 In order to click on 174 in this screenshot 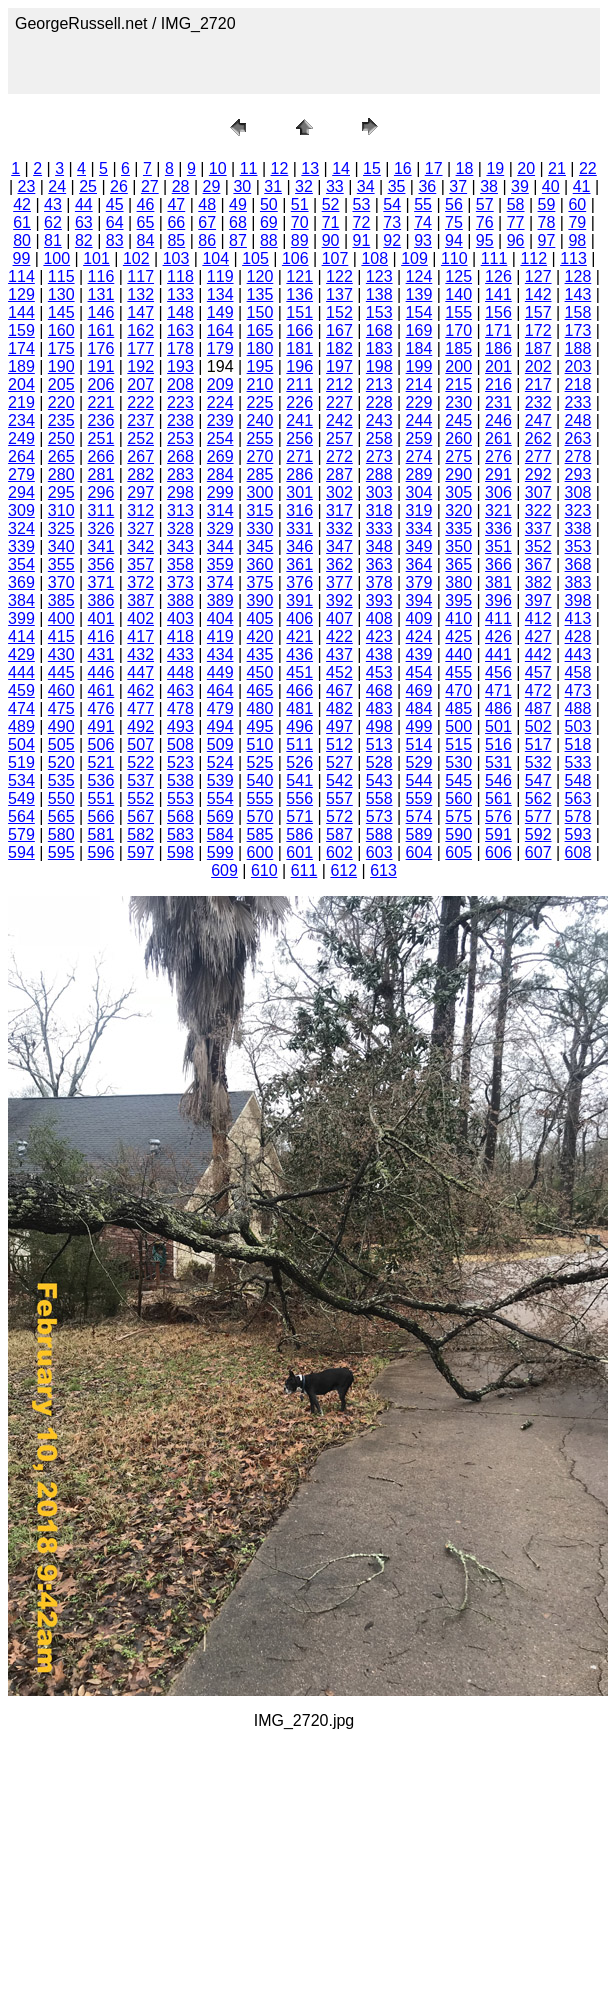, I will do `click(21, 348)`.